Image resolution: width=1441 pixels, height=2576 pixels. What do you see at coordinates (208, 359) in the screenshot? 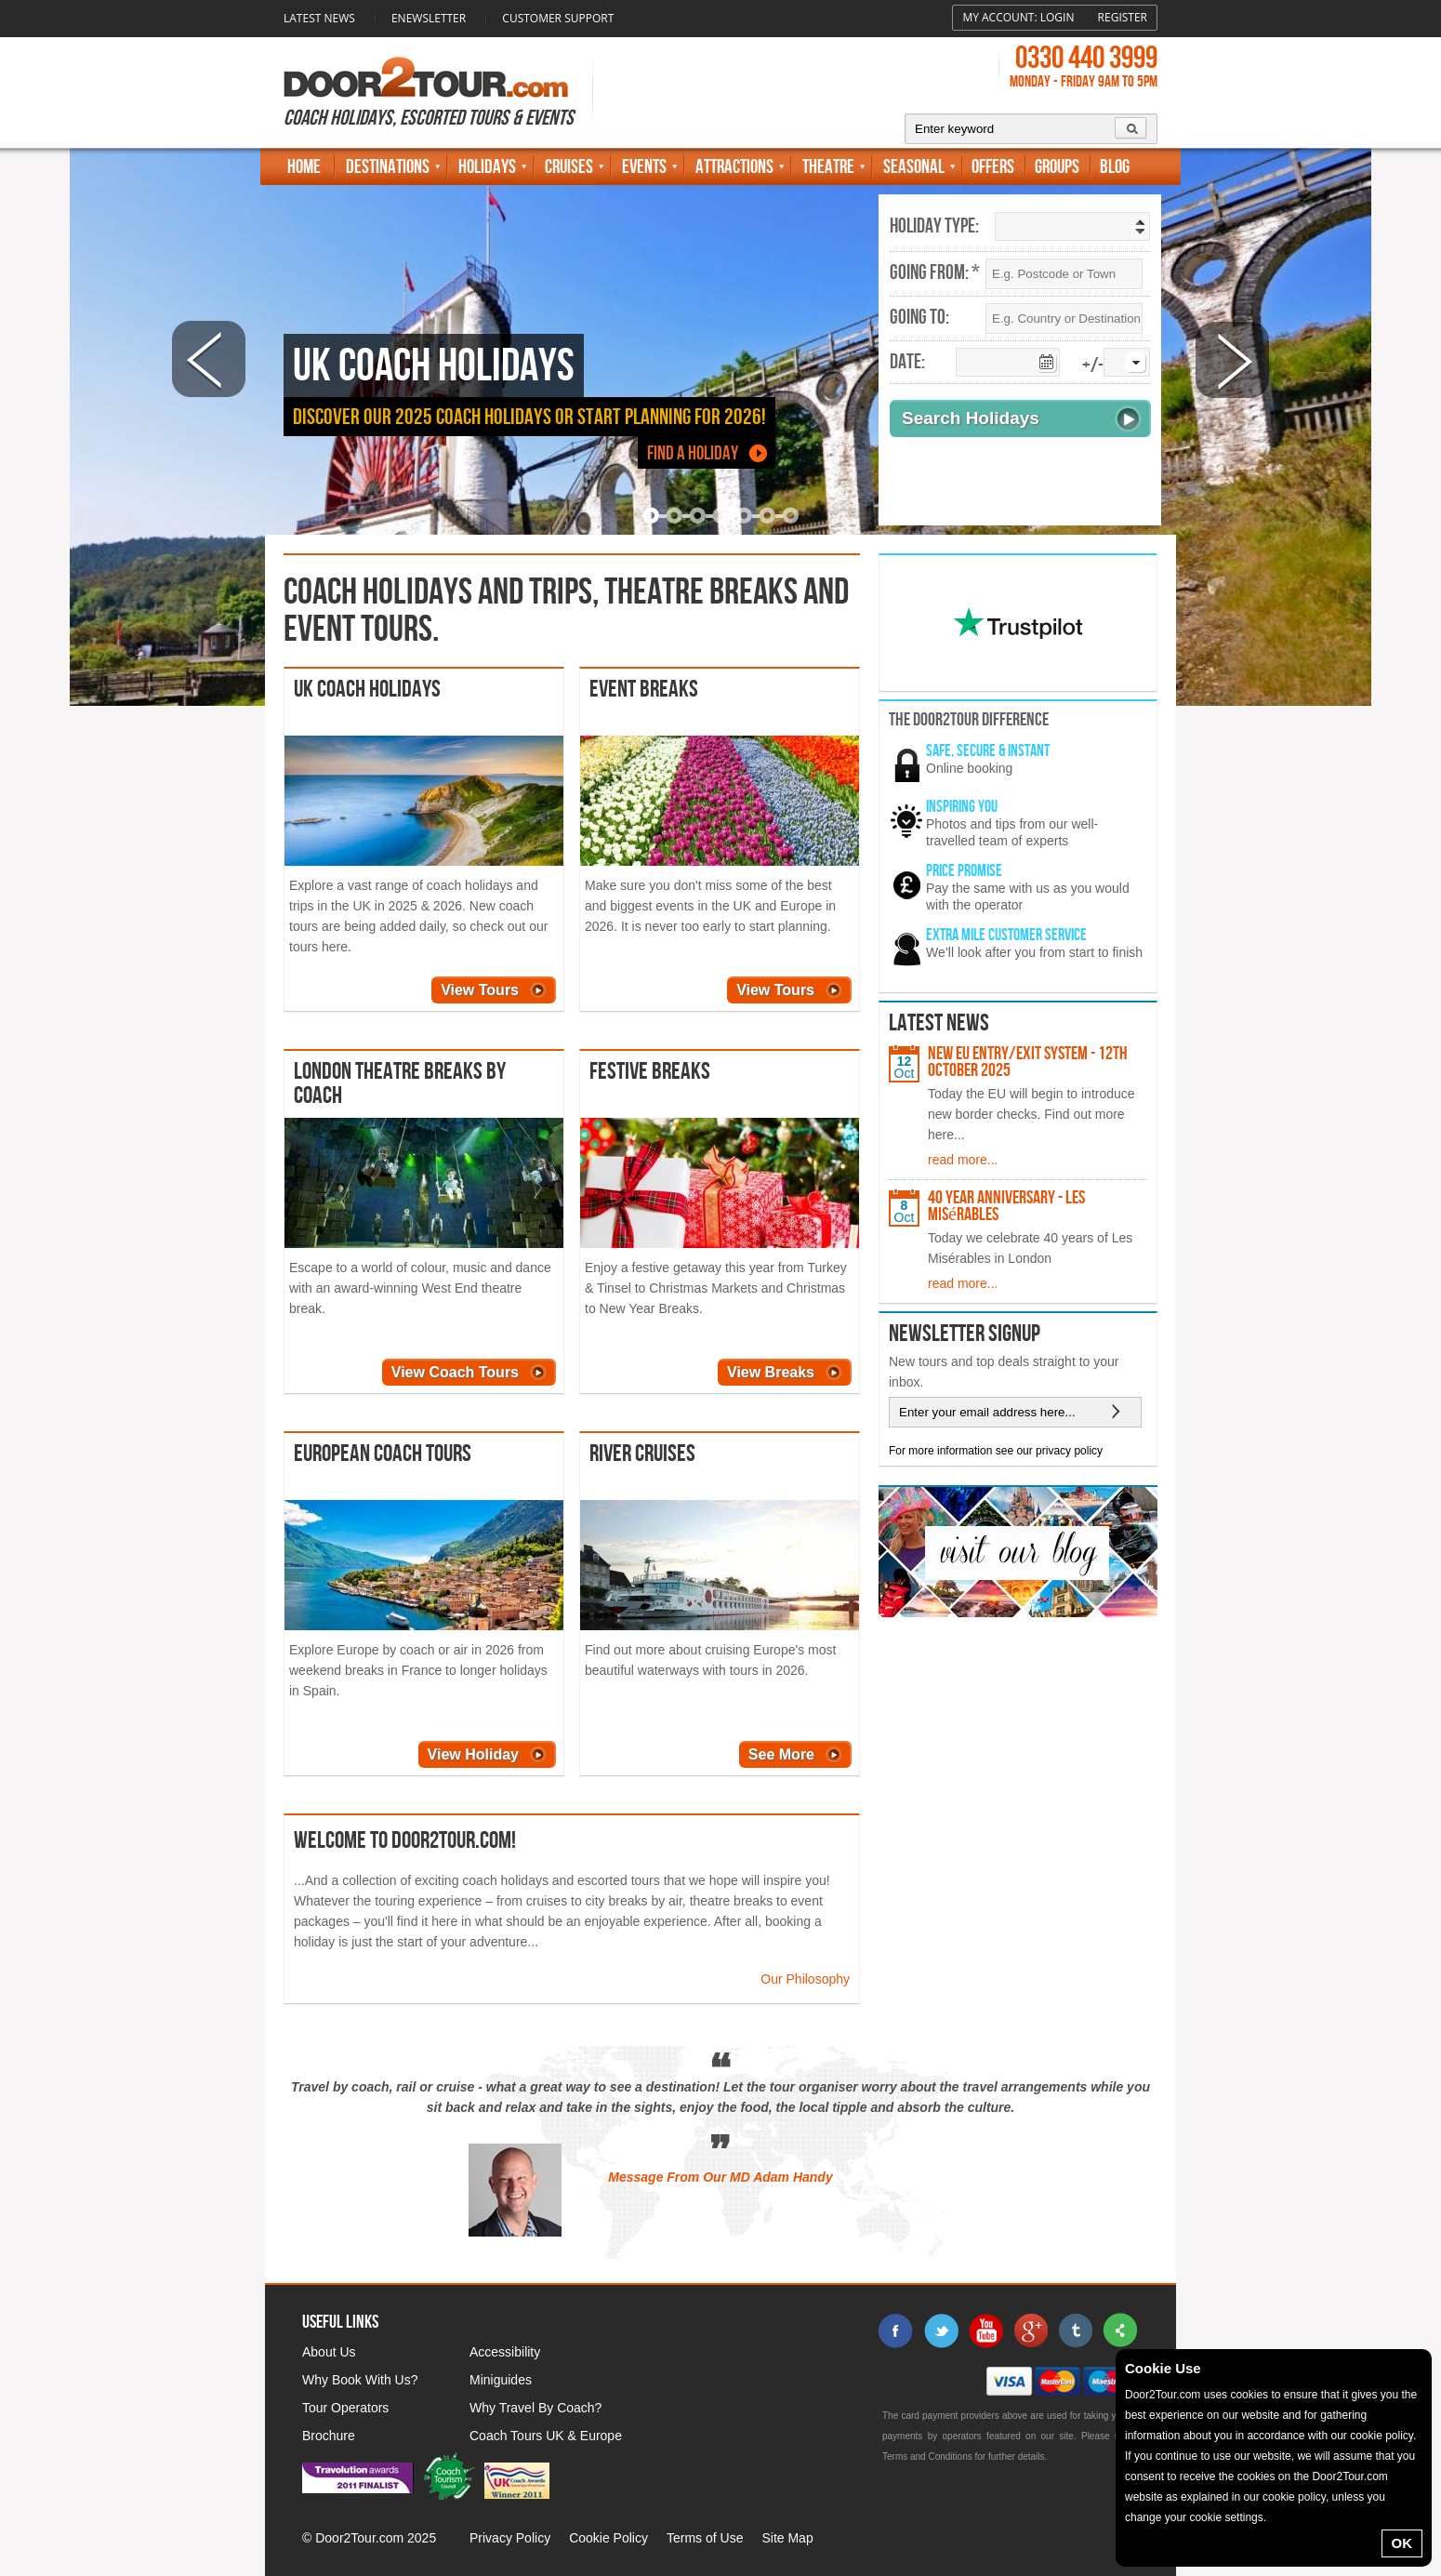
I see `Prev` at bounding box center [208, 359].